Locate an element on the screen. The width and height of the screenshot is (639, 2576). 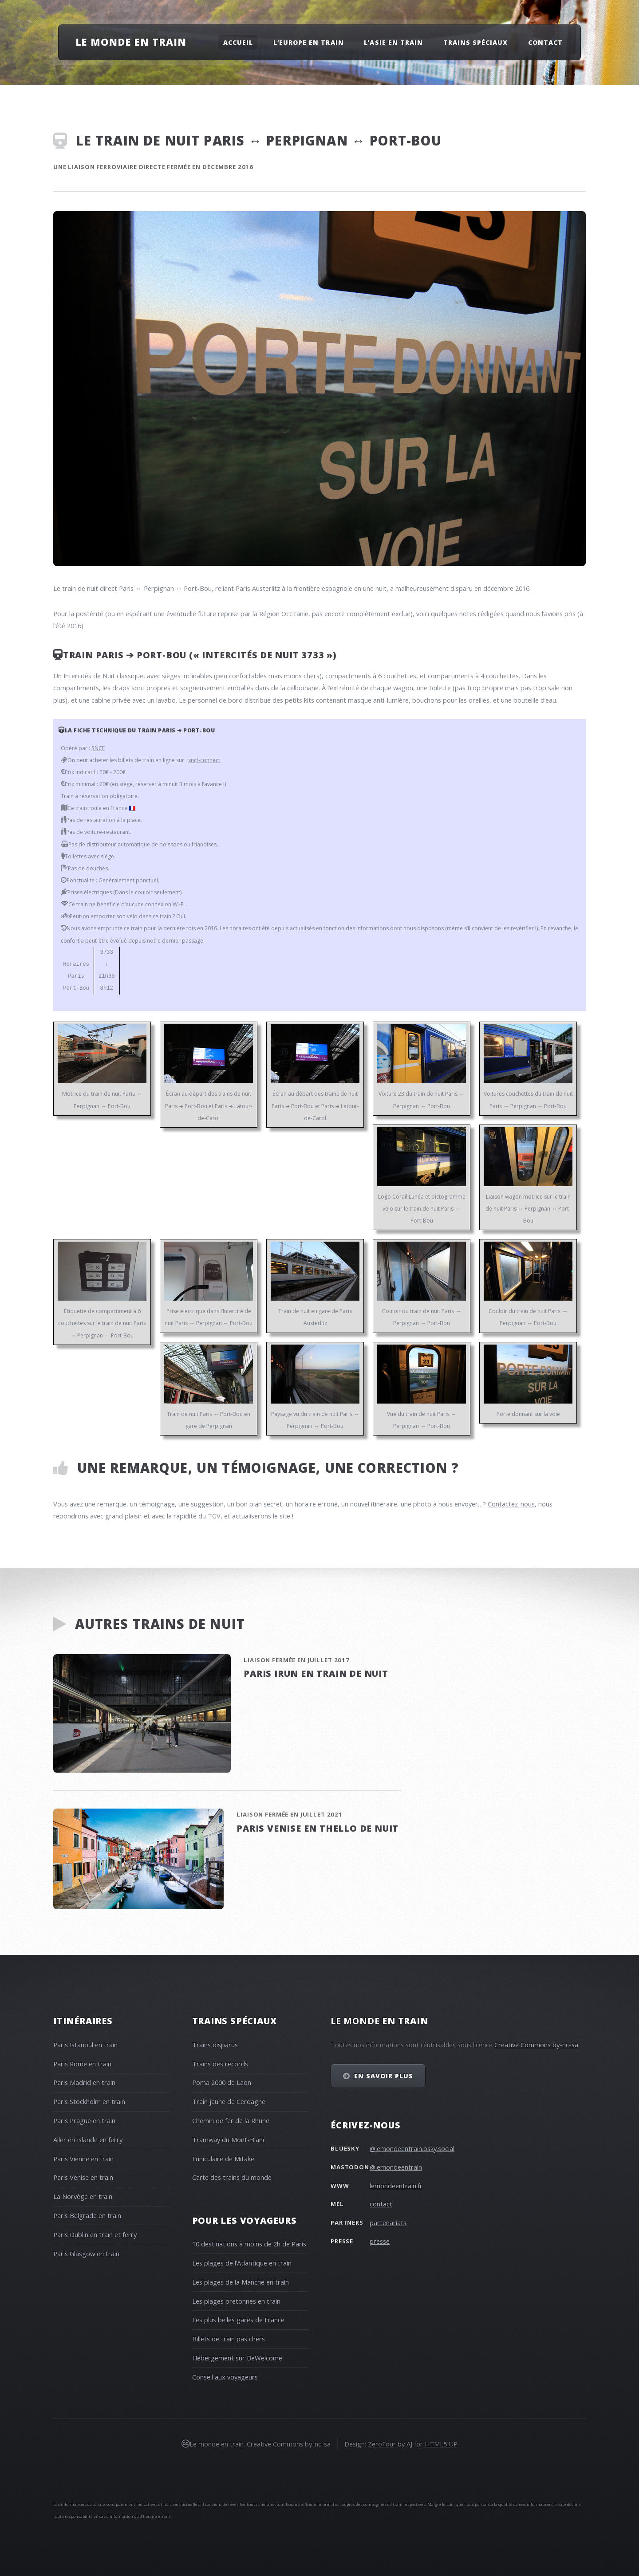
Paris Glasgow en train is located at coordinates (86, 2253).